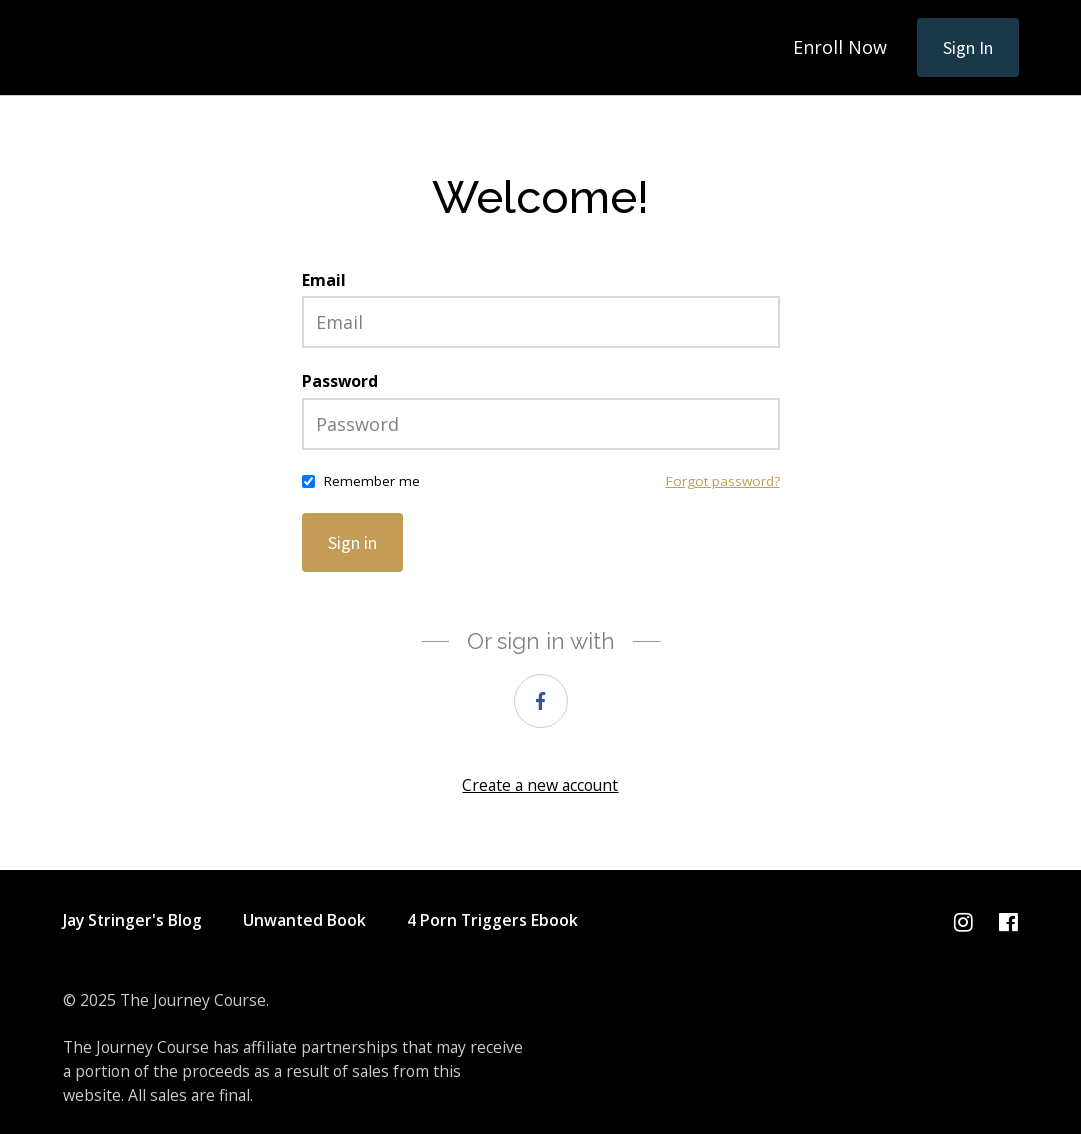 The width and height of the screenshot is (1081, 1134). What do you see at coordinates (132, 920) in the screenshot?
I see `Jay Stringer's Blog` at bounding box center [132, 920].